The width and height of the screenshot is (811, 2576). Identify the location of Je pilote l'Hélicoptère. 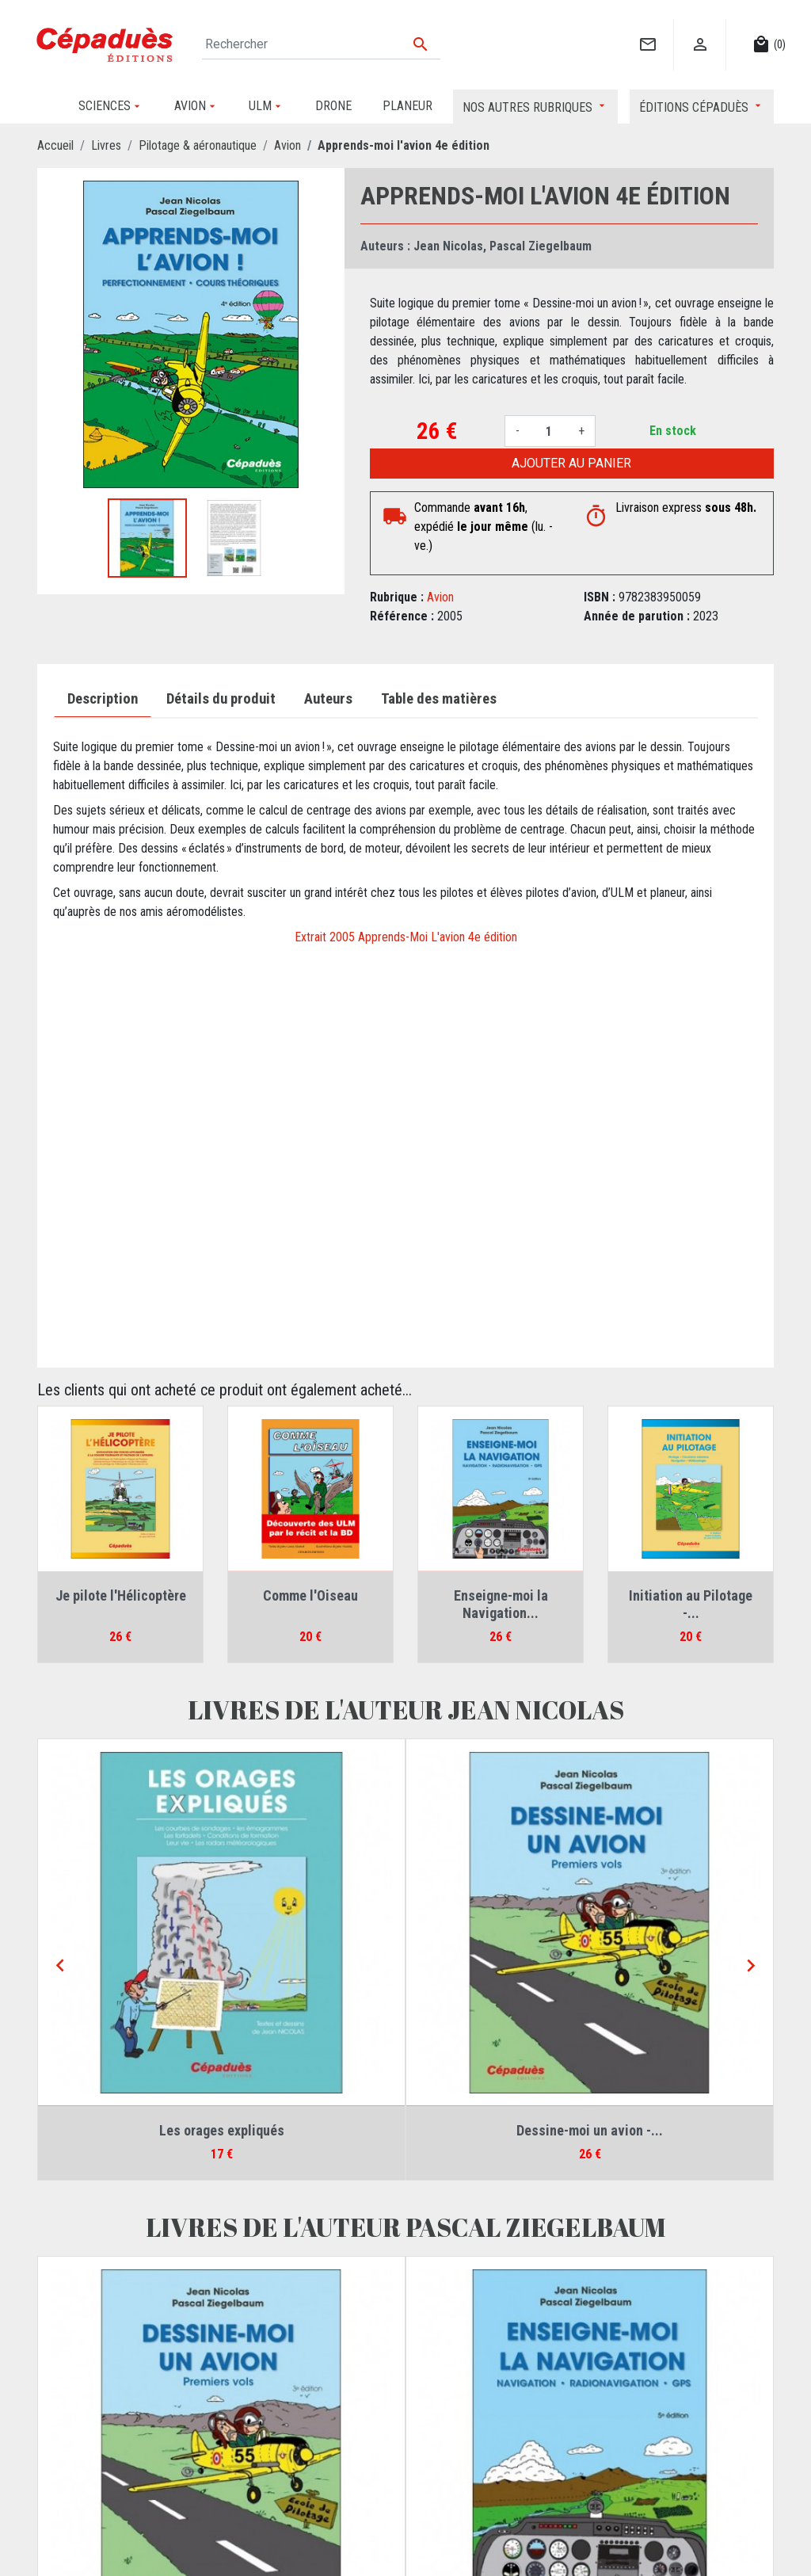
(120, 1595).